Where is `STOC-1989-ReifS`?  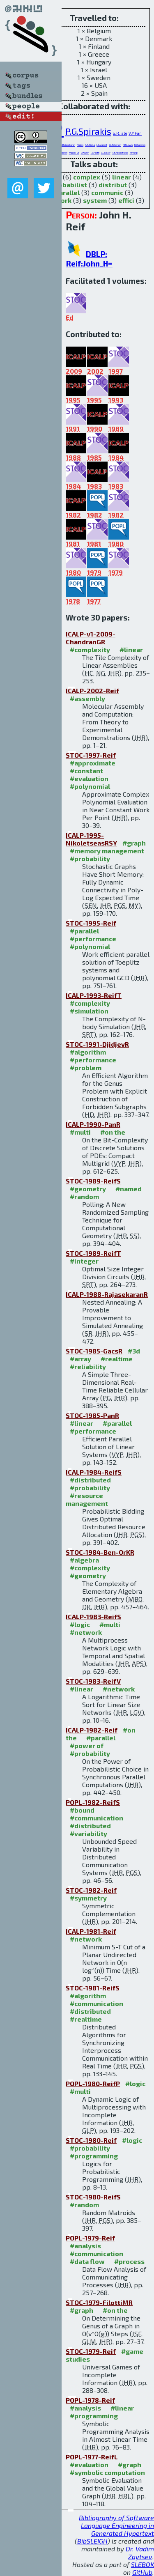 STOC-1989-ReifS is located at coordinates (93, 1181).